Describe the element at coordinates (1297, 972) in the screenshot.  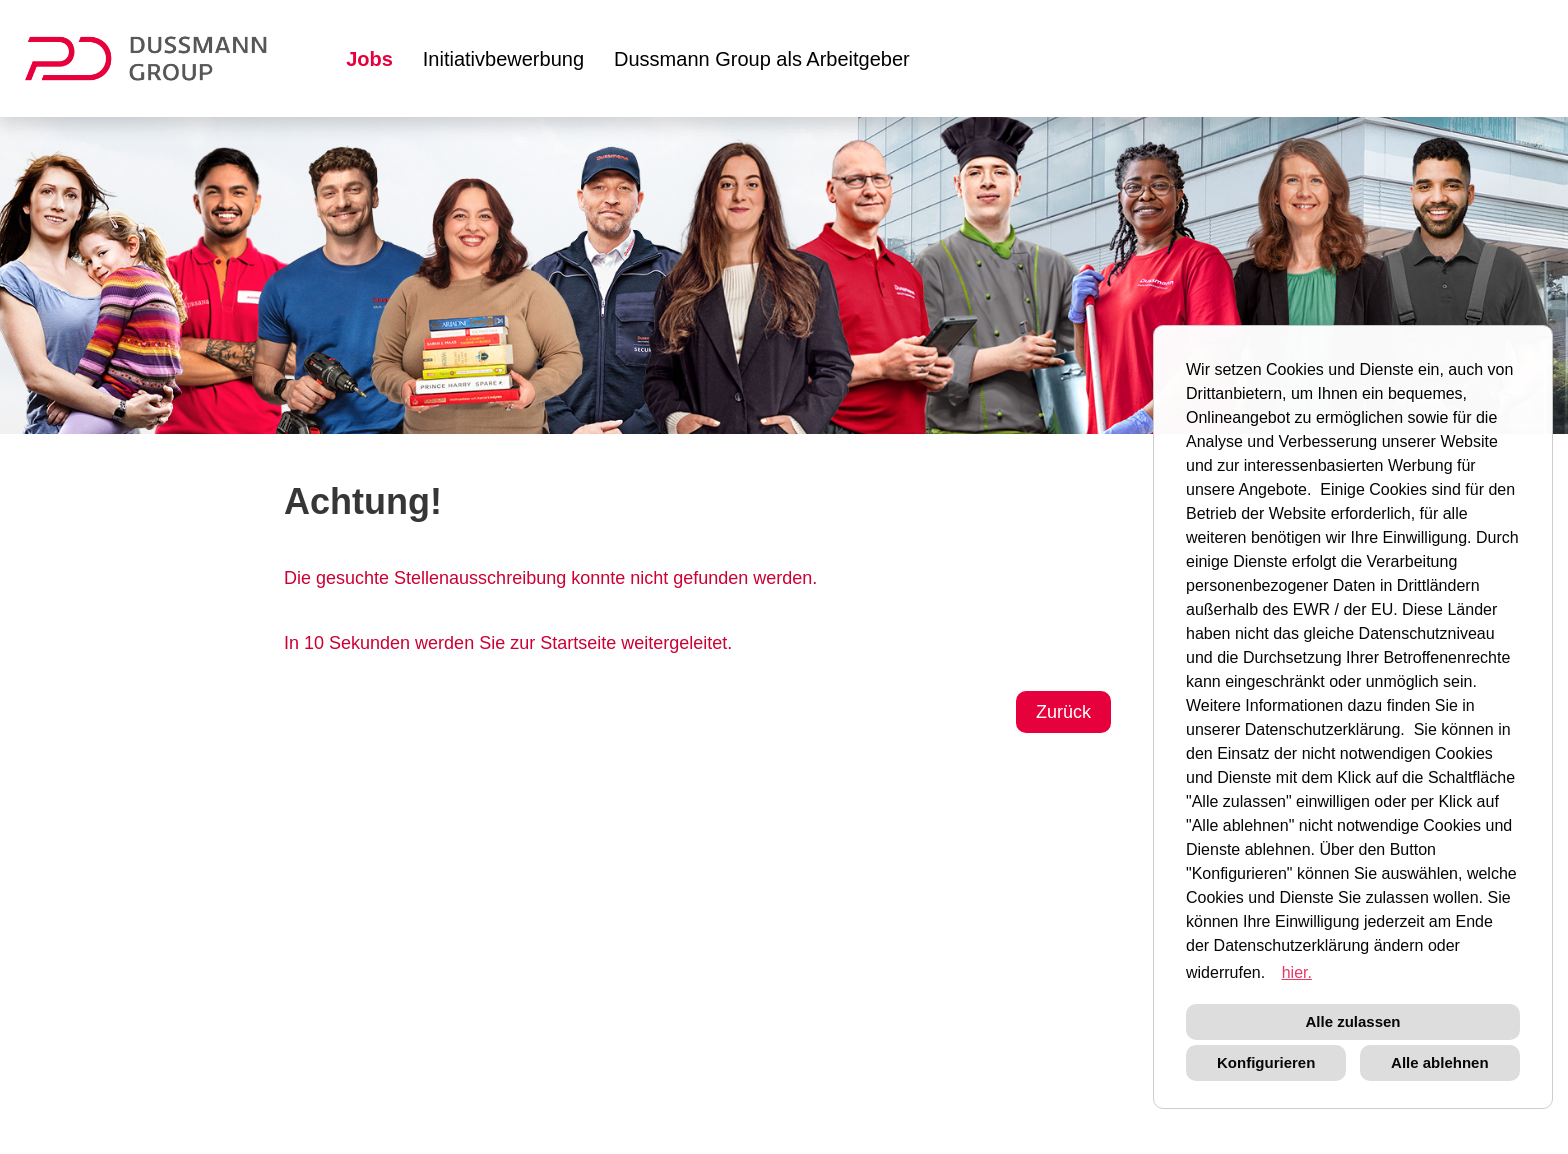
I see `hier. [button]` at that location.